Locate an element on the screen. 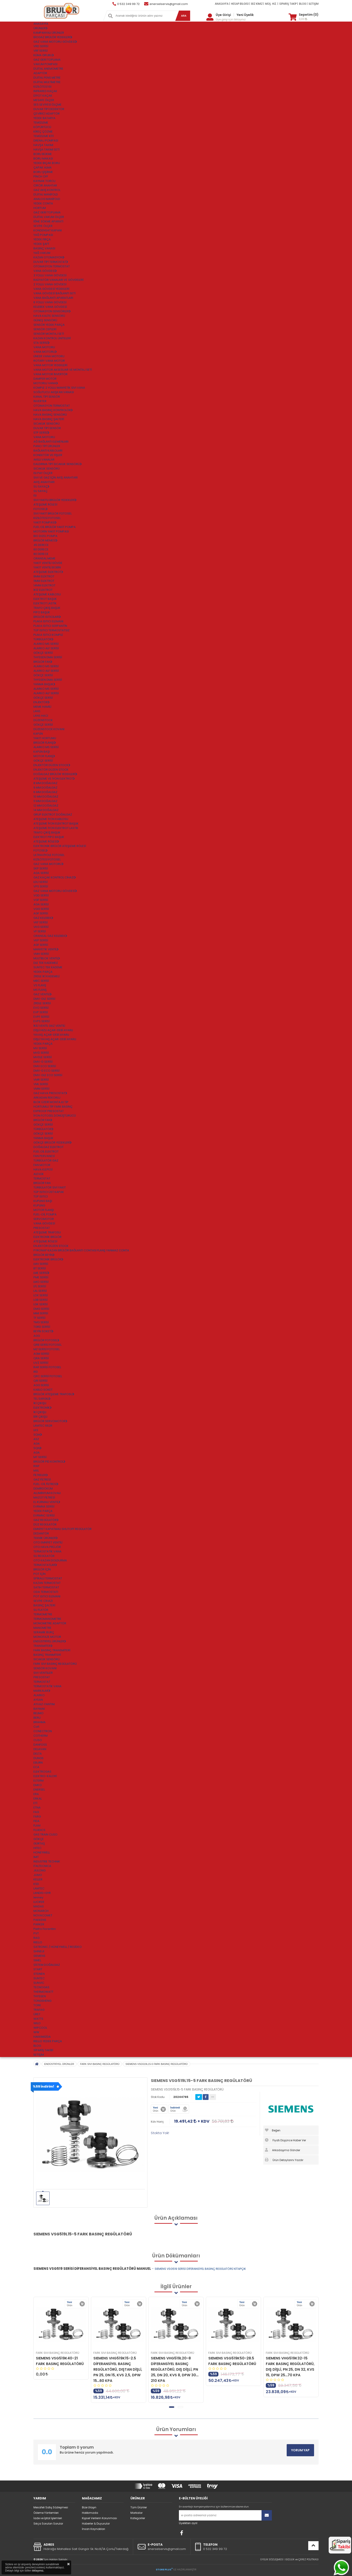  VGF SERİSİ is located at coordinates (40, 900).